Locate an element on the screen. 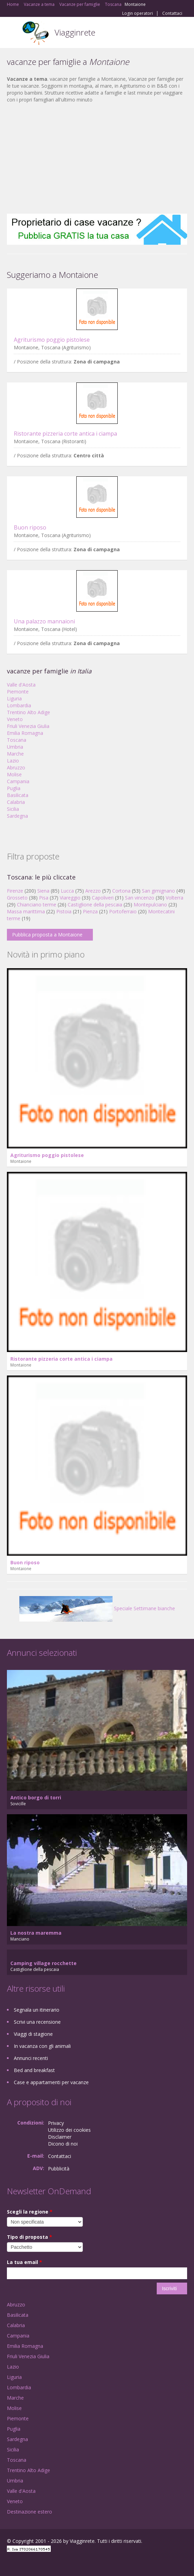  Camping village rocchette is located at coordinates (43, 1963).